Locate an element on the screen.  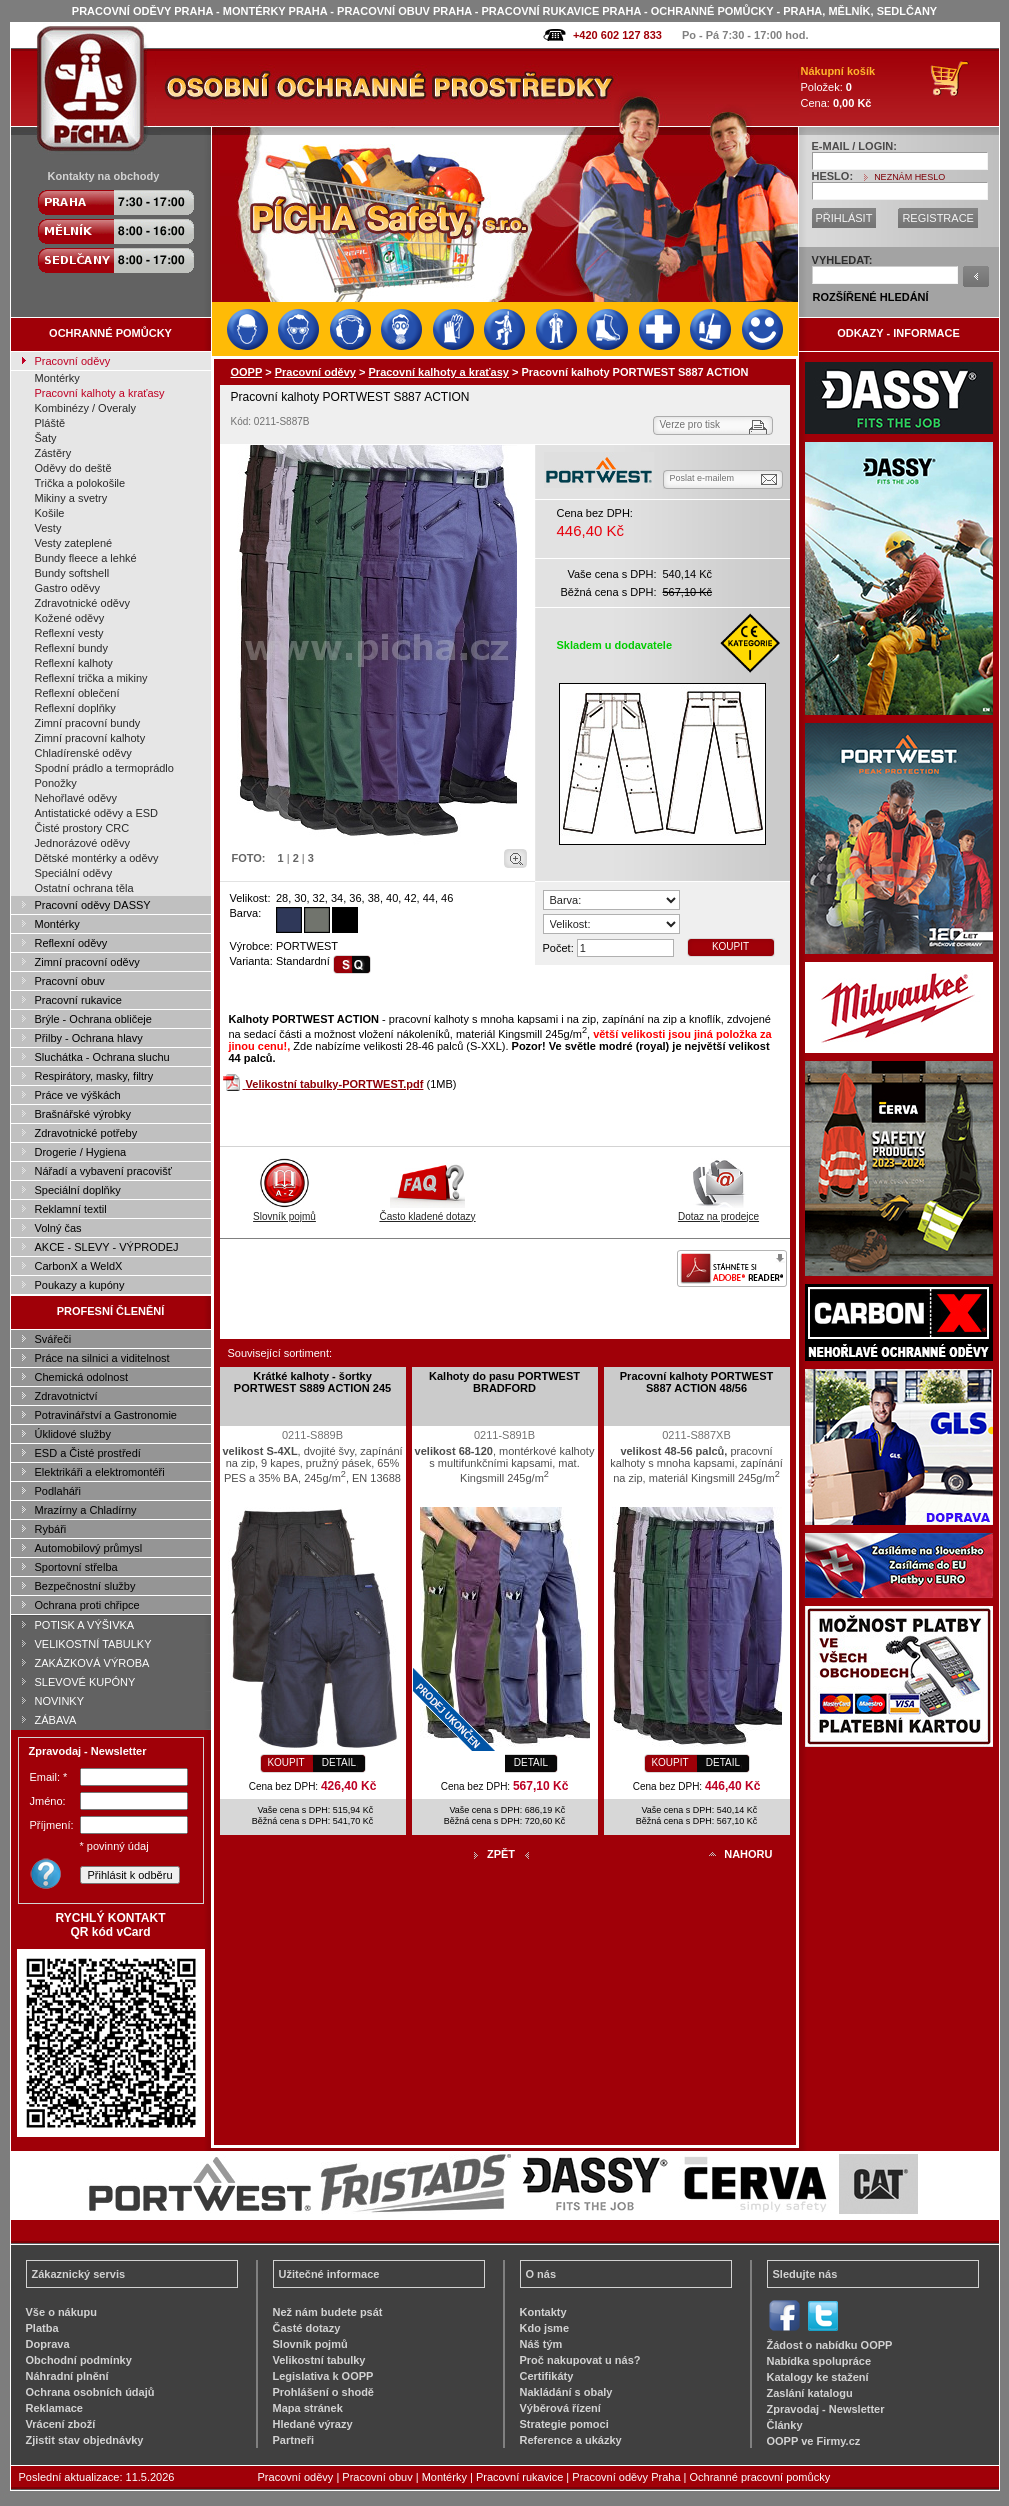
Žádost o nabídku OOPP is located at coordinates (830, 2345).